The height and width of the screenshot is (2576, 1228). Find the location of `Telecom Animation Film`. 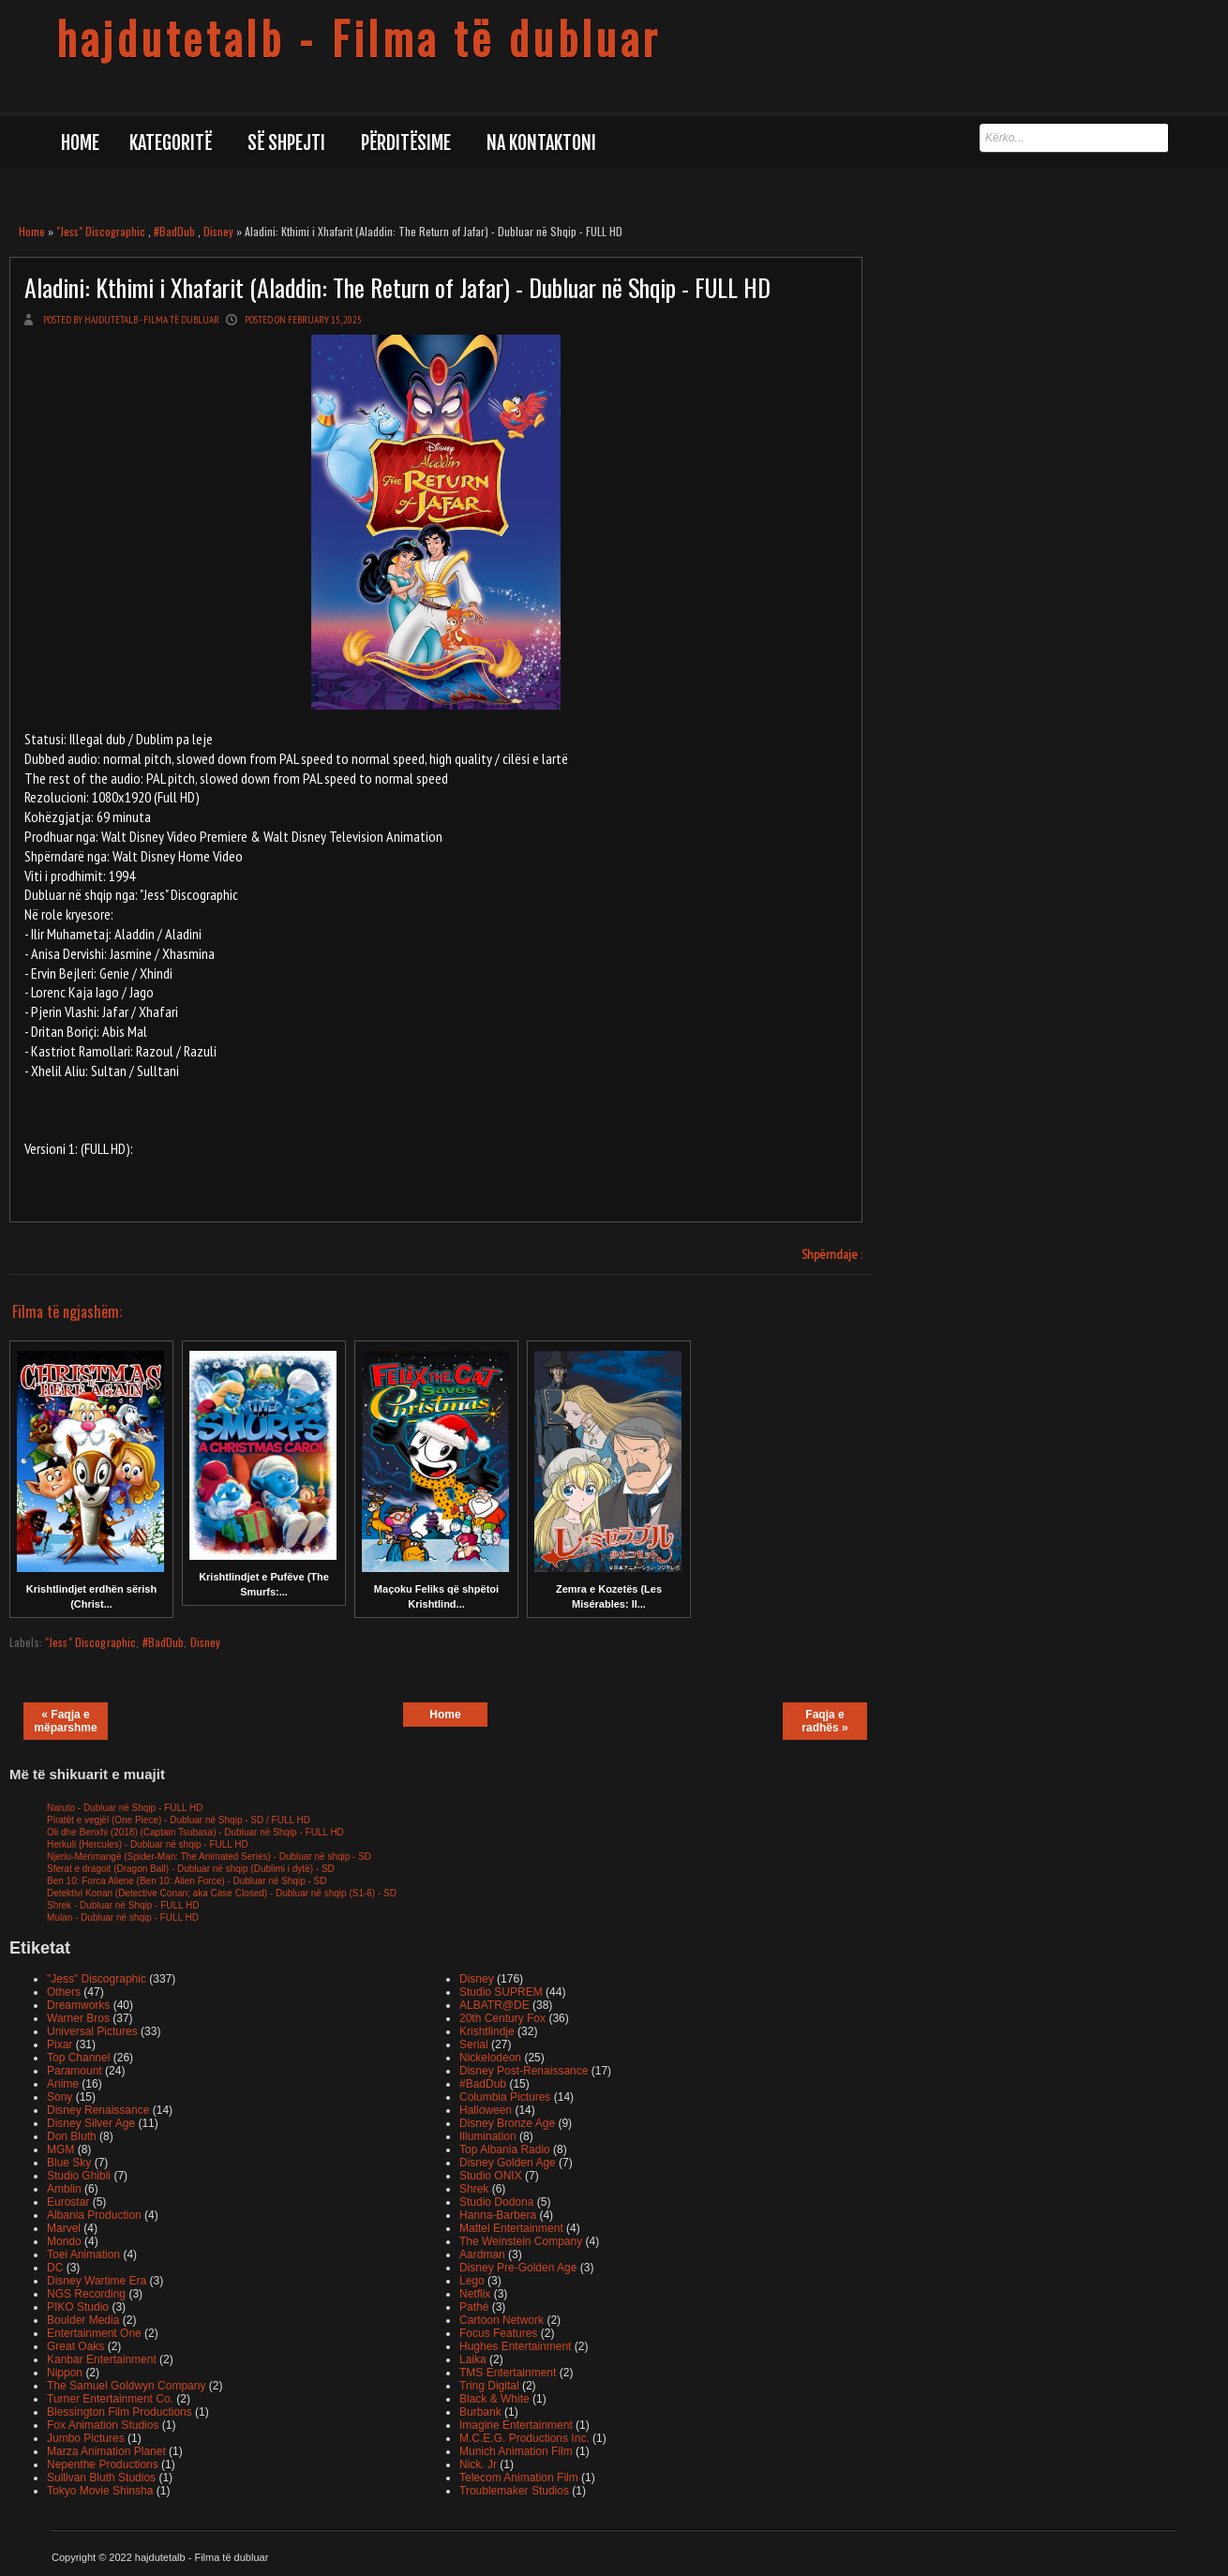

Telecom Animation Film is located at coordinates (518, 2477).